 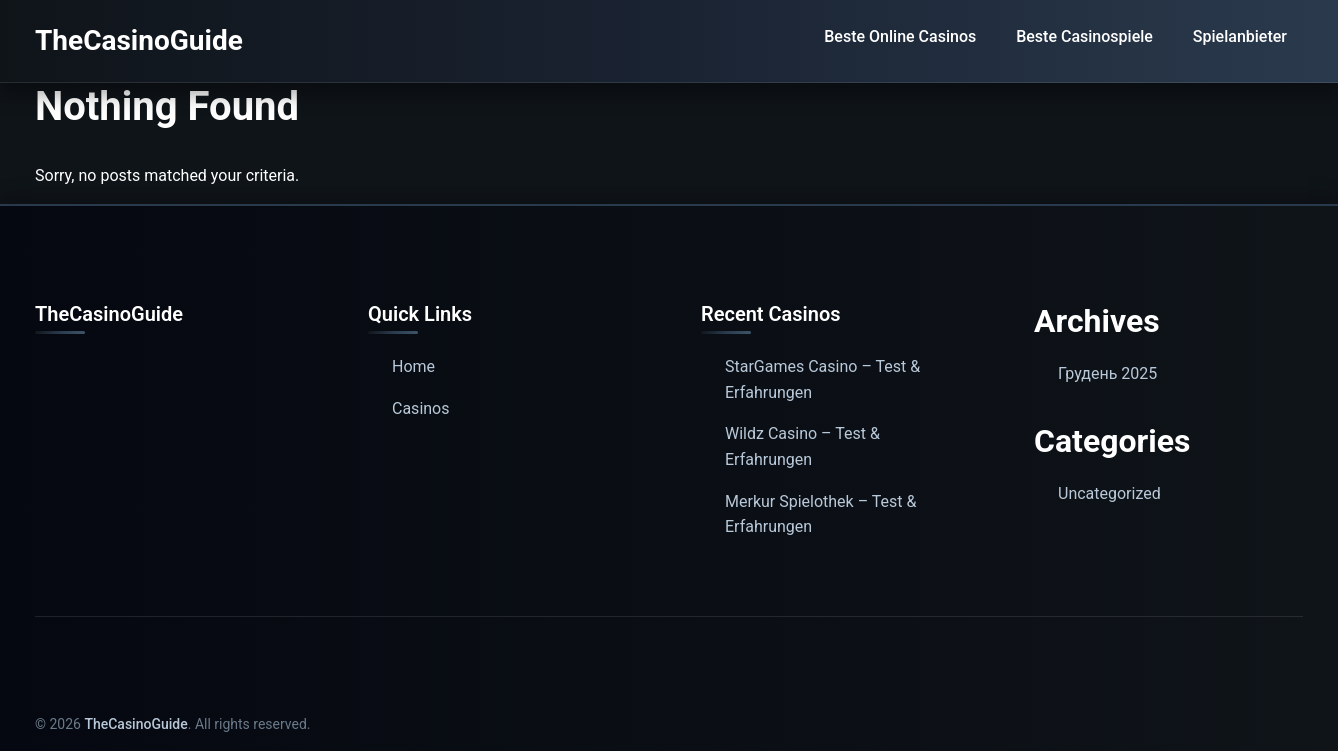 I want to click on Merkur Spielothek – Test & Erfahrungen, so click(x=821, y=514).